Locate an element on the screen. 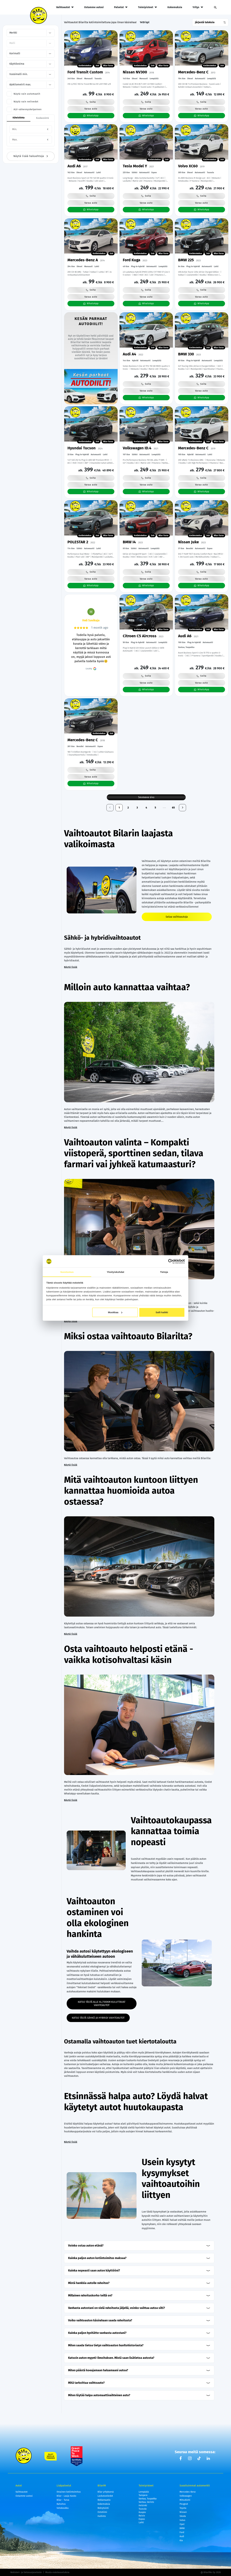 The image size is (231, 2576). Yksityiskohdat [tab] is located at coordinates (115, 1272).